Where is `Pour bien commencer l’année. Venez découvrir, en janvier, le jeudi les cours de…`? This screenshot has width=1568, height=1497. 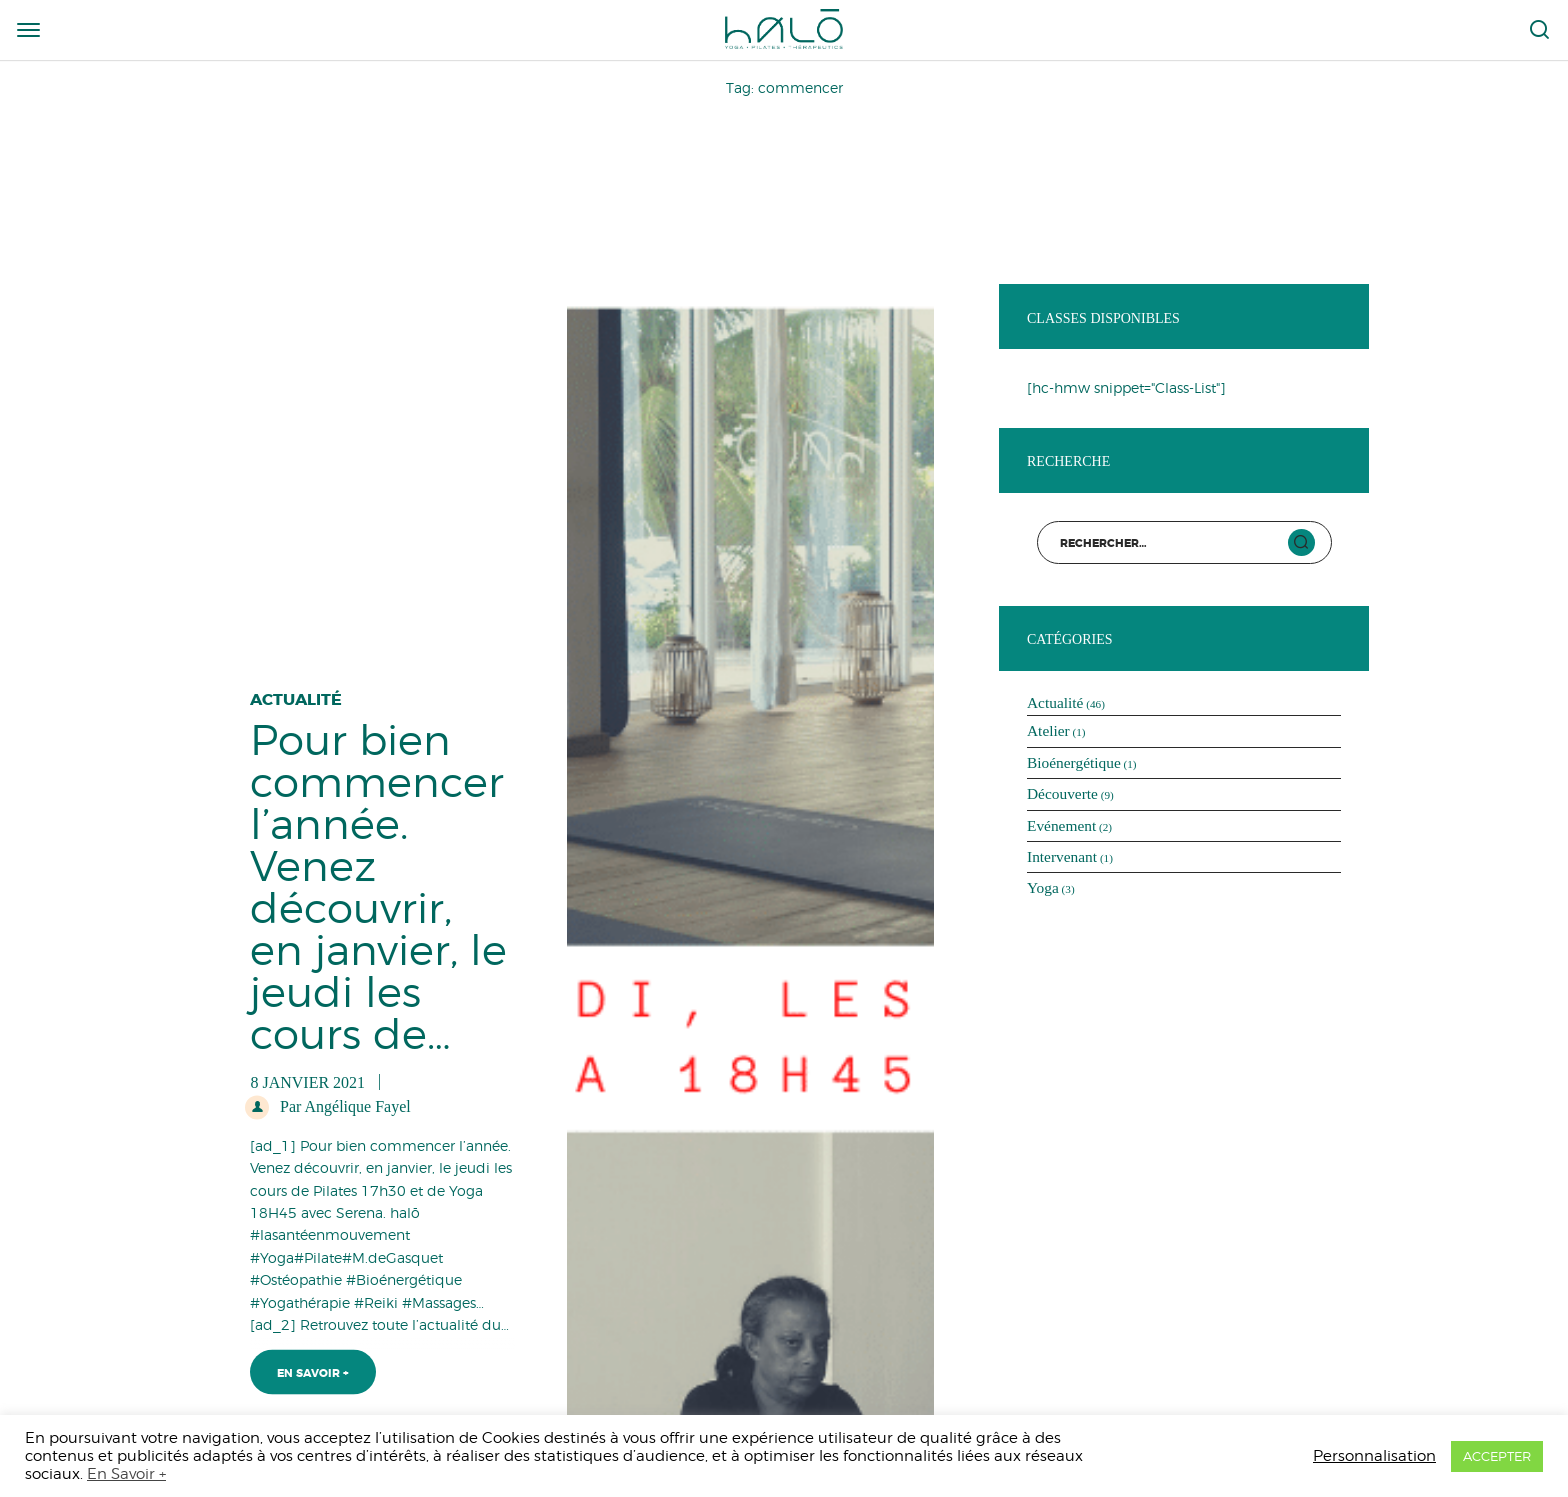
Pour bien commencer l’année. Venez découvrir, en janvier, le jeudi les cours de… is located at coordinates (378, 879).